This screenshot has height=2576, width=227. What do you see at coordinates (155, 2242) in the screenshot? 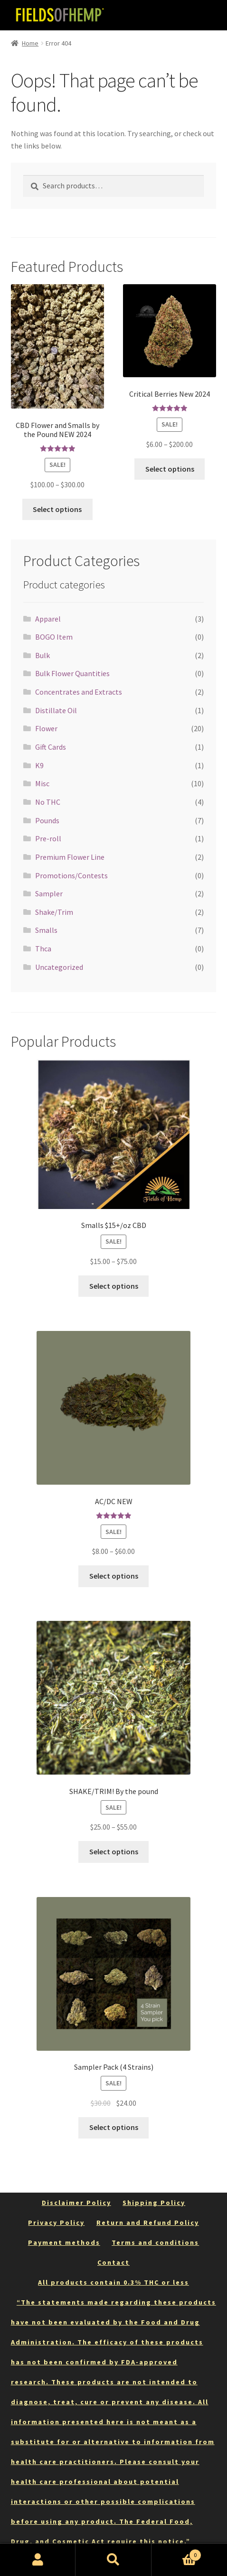
I see `Terms and conditions` at bounding box center [155, 2242].